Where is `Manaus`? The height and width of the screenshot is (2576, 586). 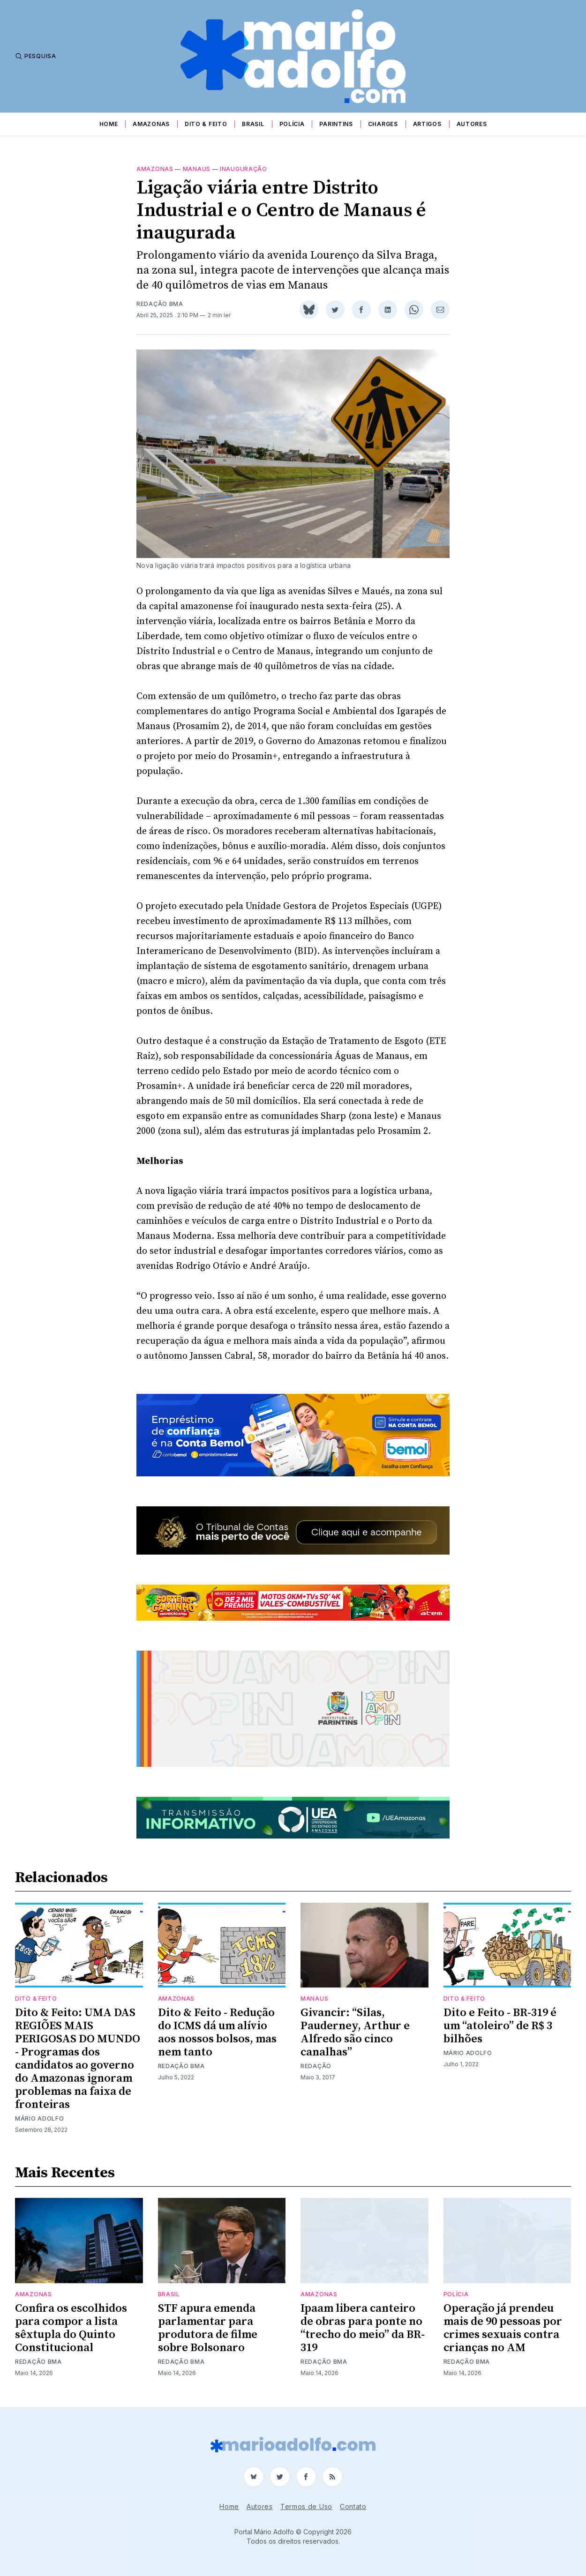
Manaus is located at coordinates (196, 168).